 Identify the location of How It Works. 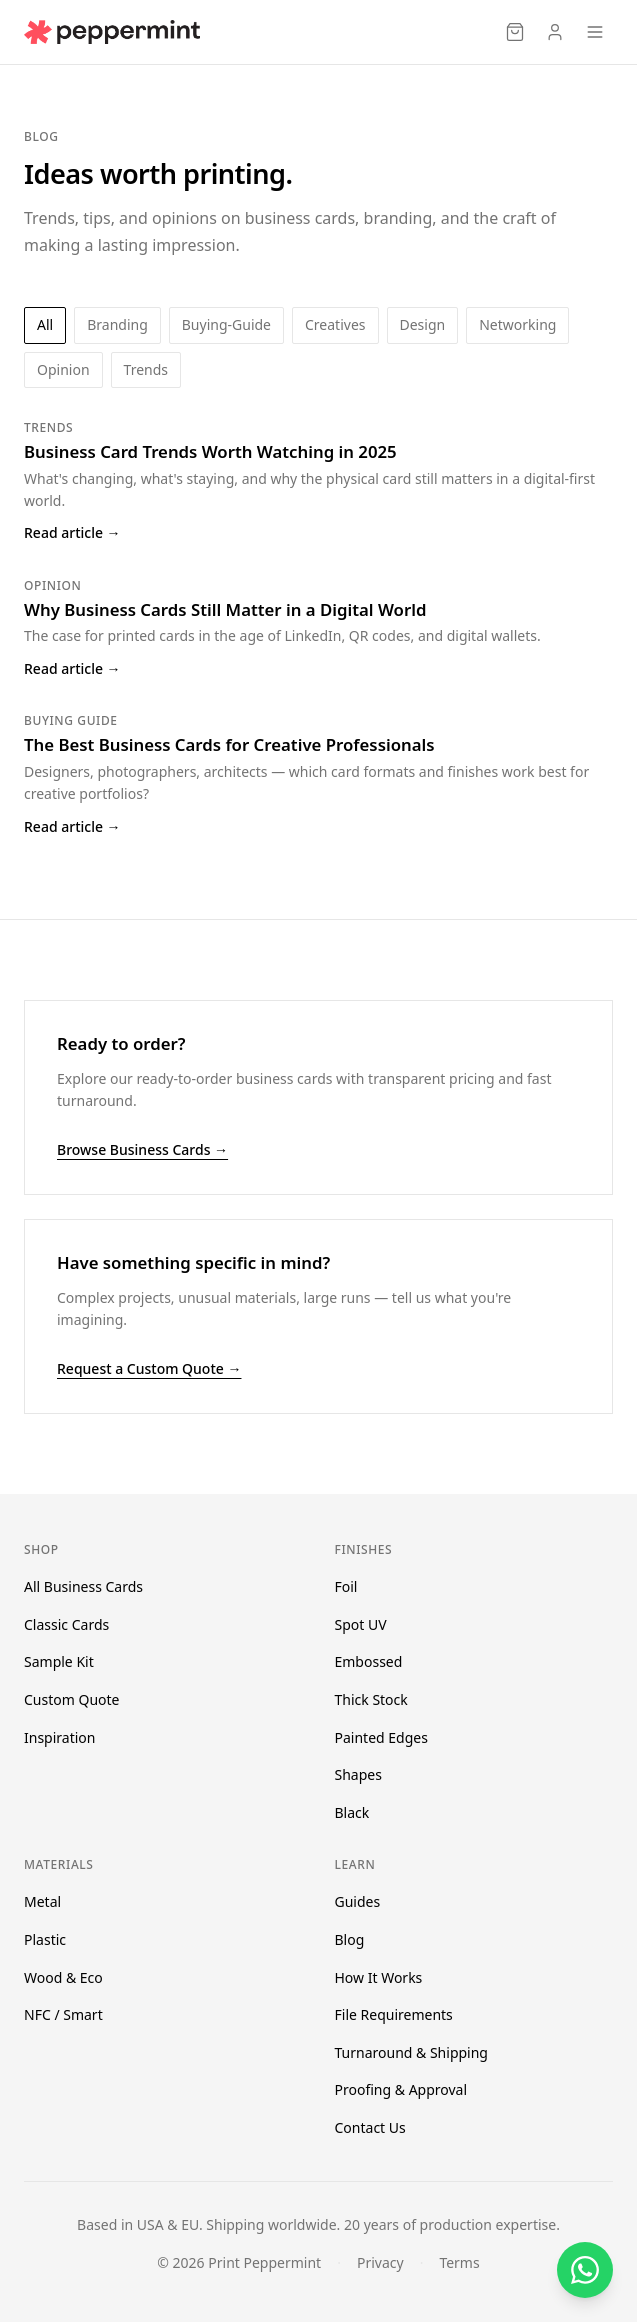
(379, 1977).